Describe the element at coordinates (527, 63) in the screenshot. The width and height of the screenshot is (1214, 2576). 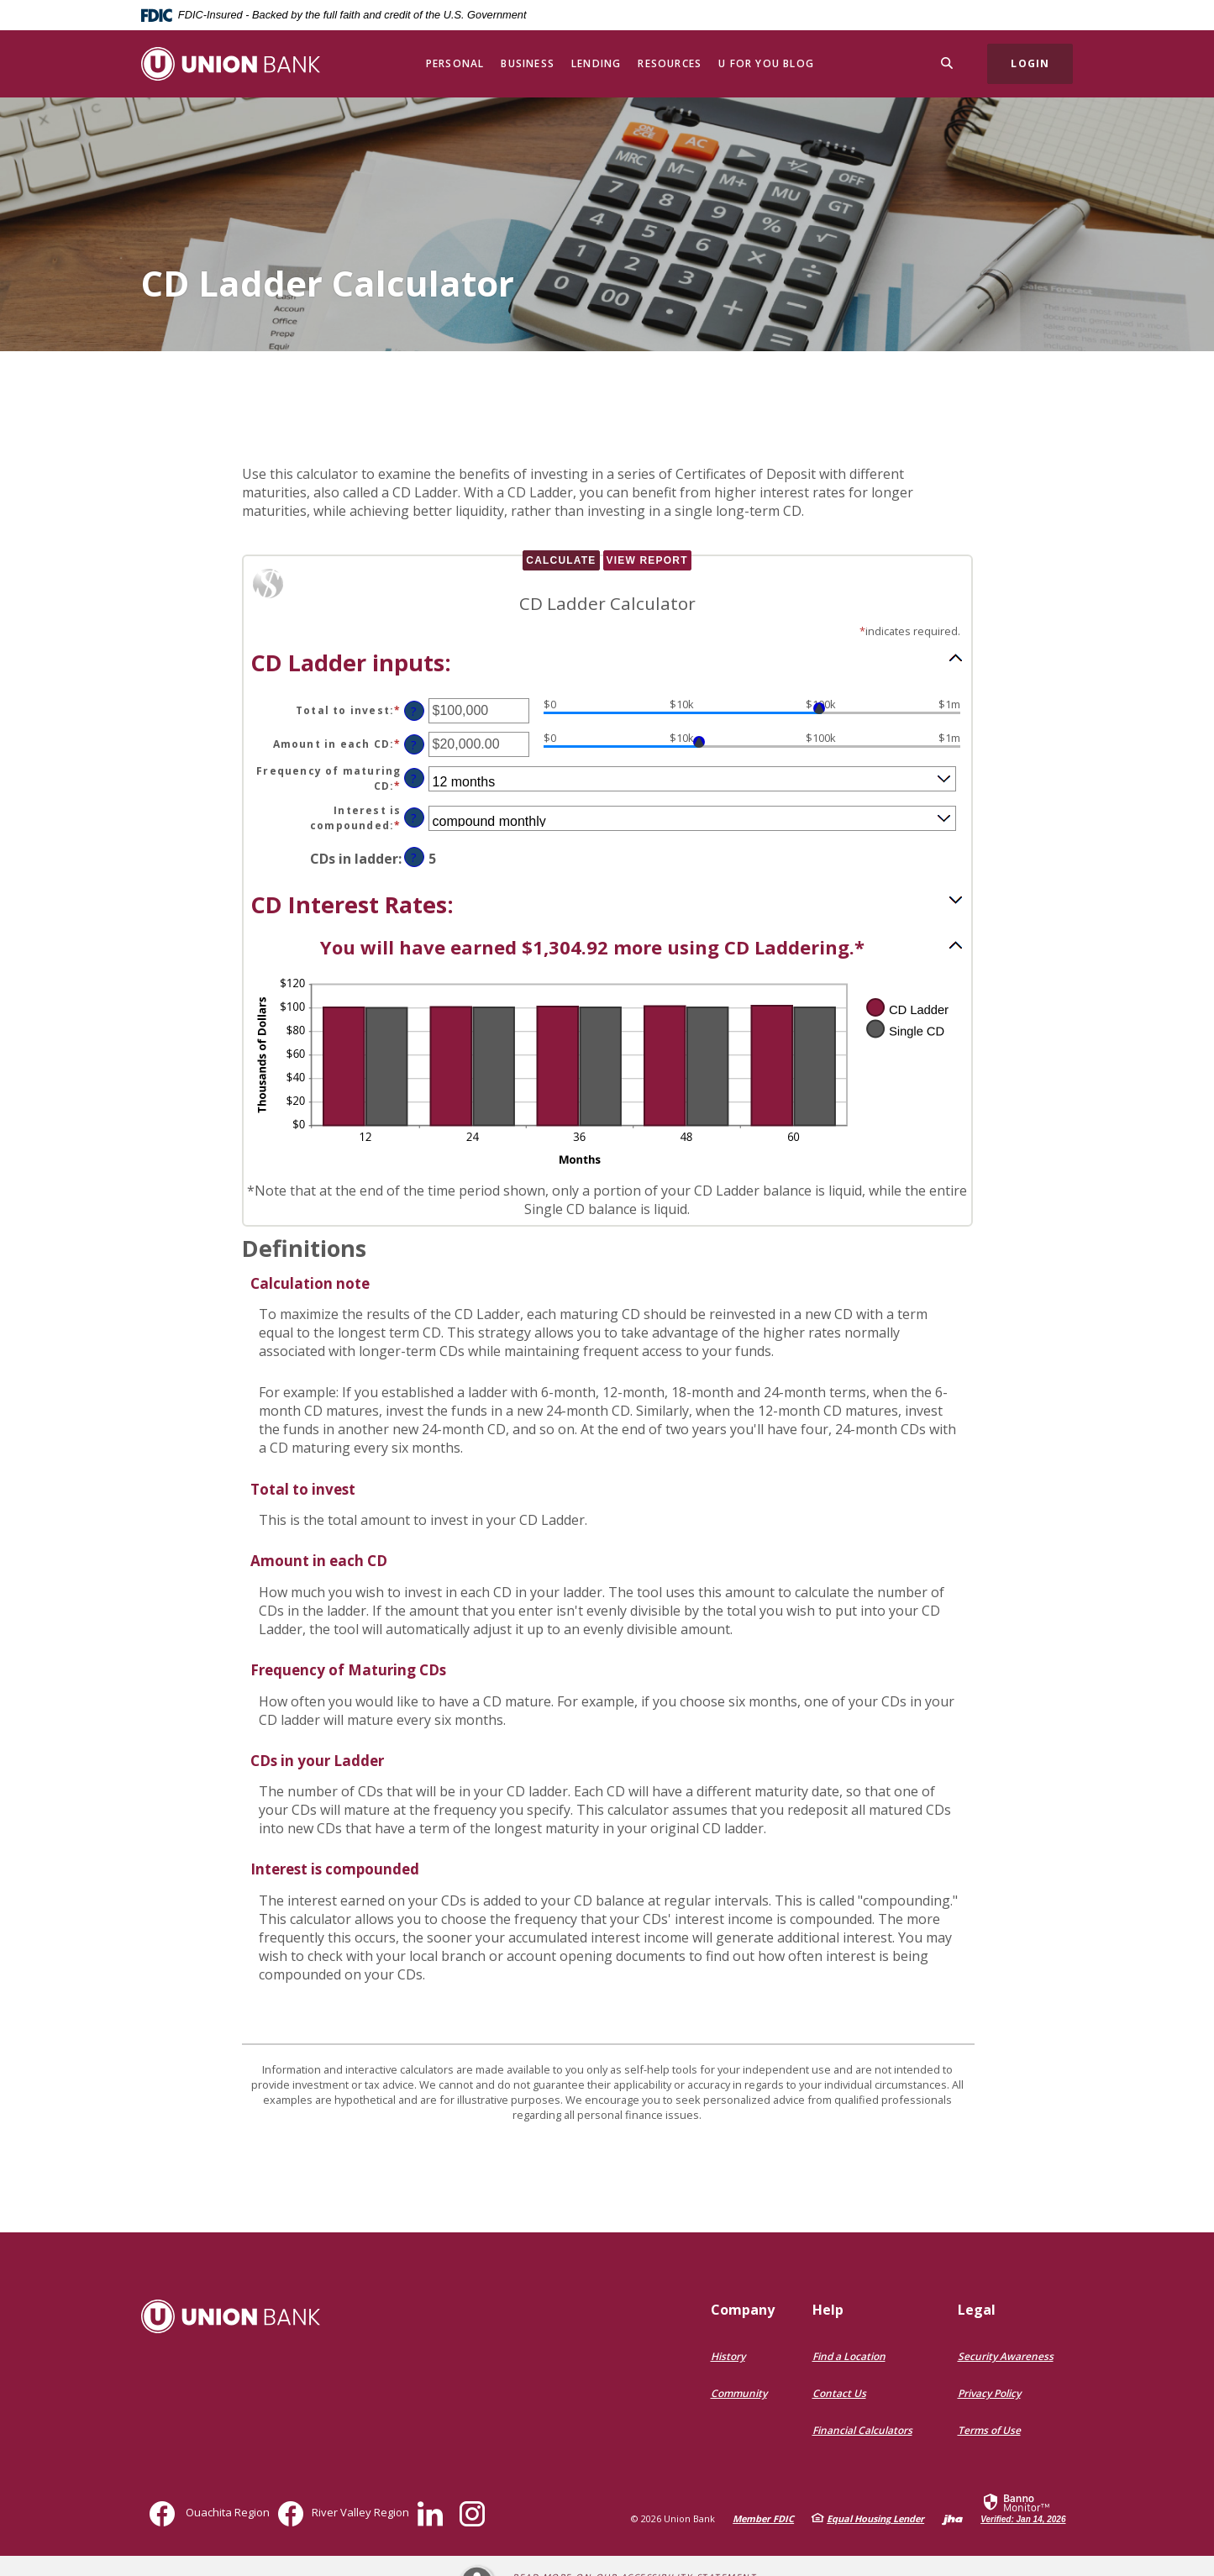
I see `Business [button]` at that location.